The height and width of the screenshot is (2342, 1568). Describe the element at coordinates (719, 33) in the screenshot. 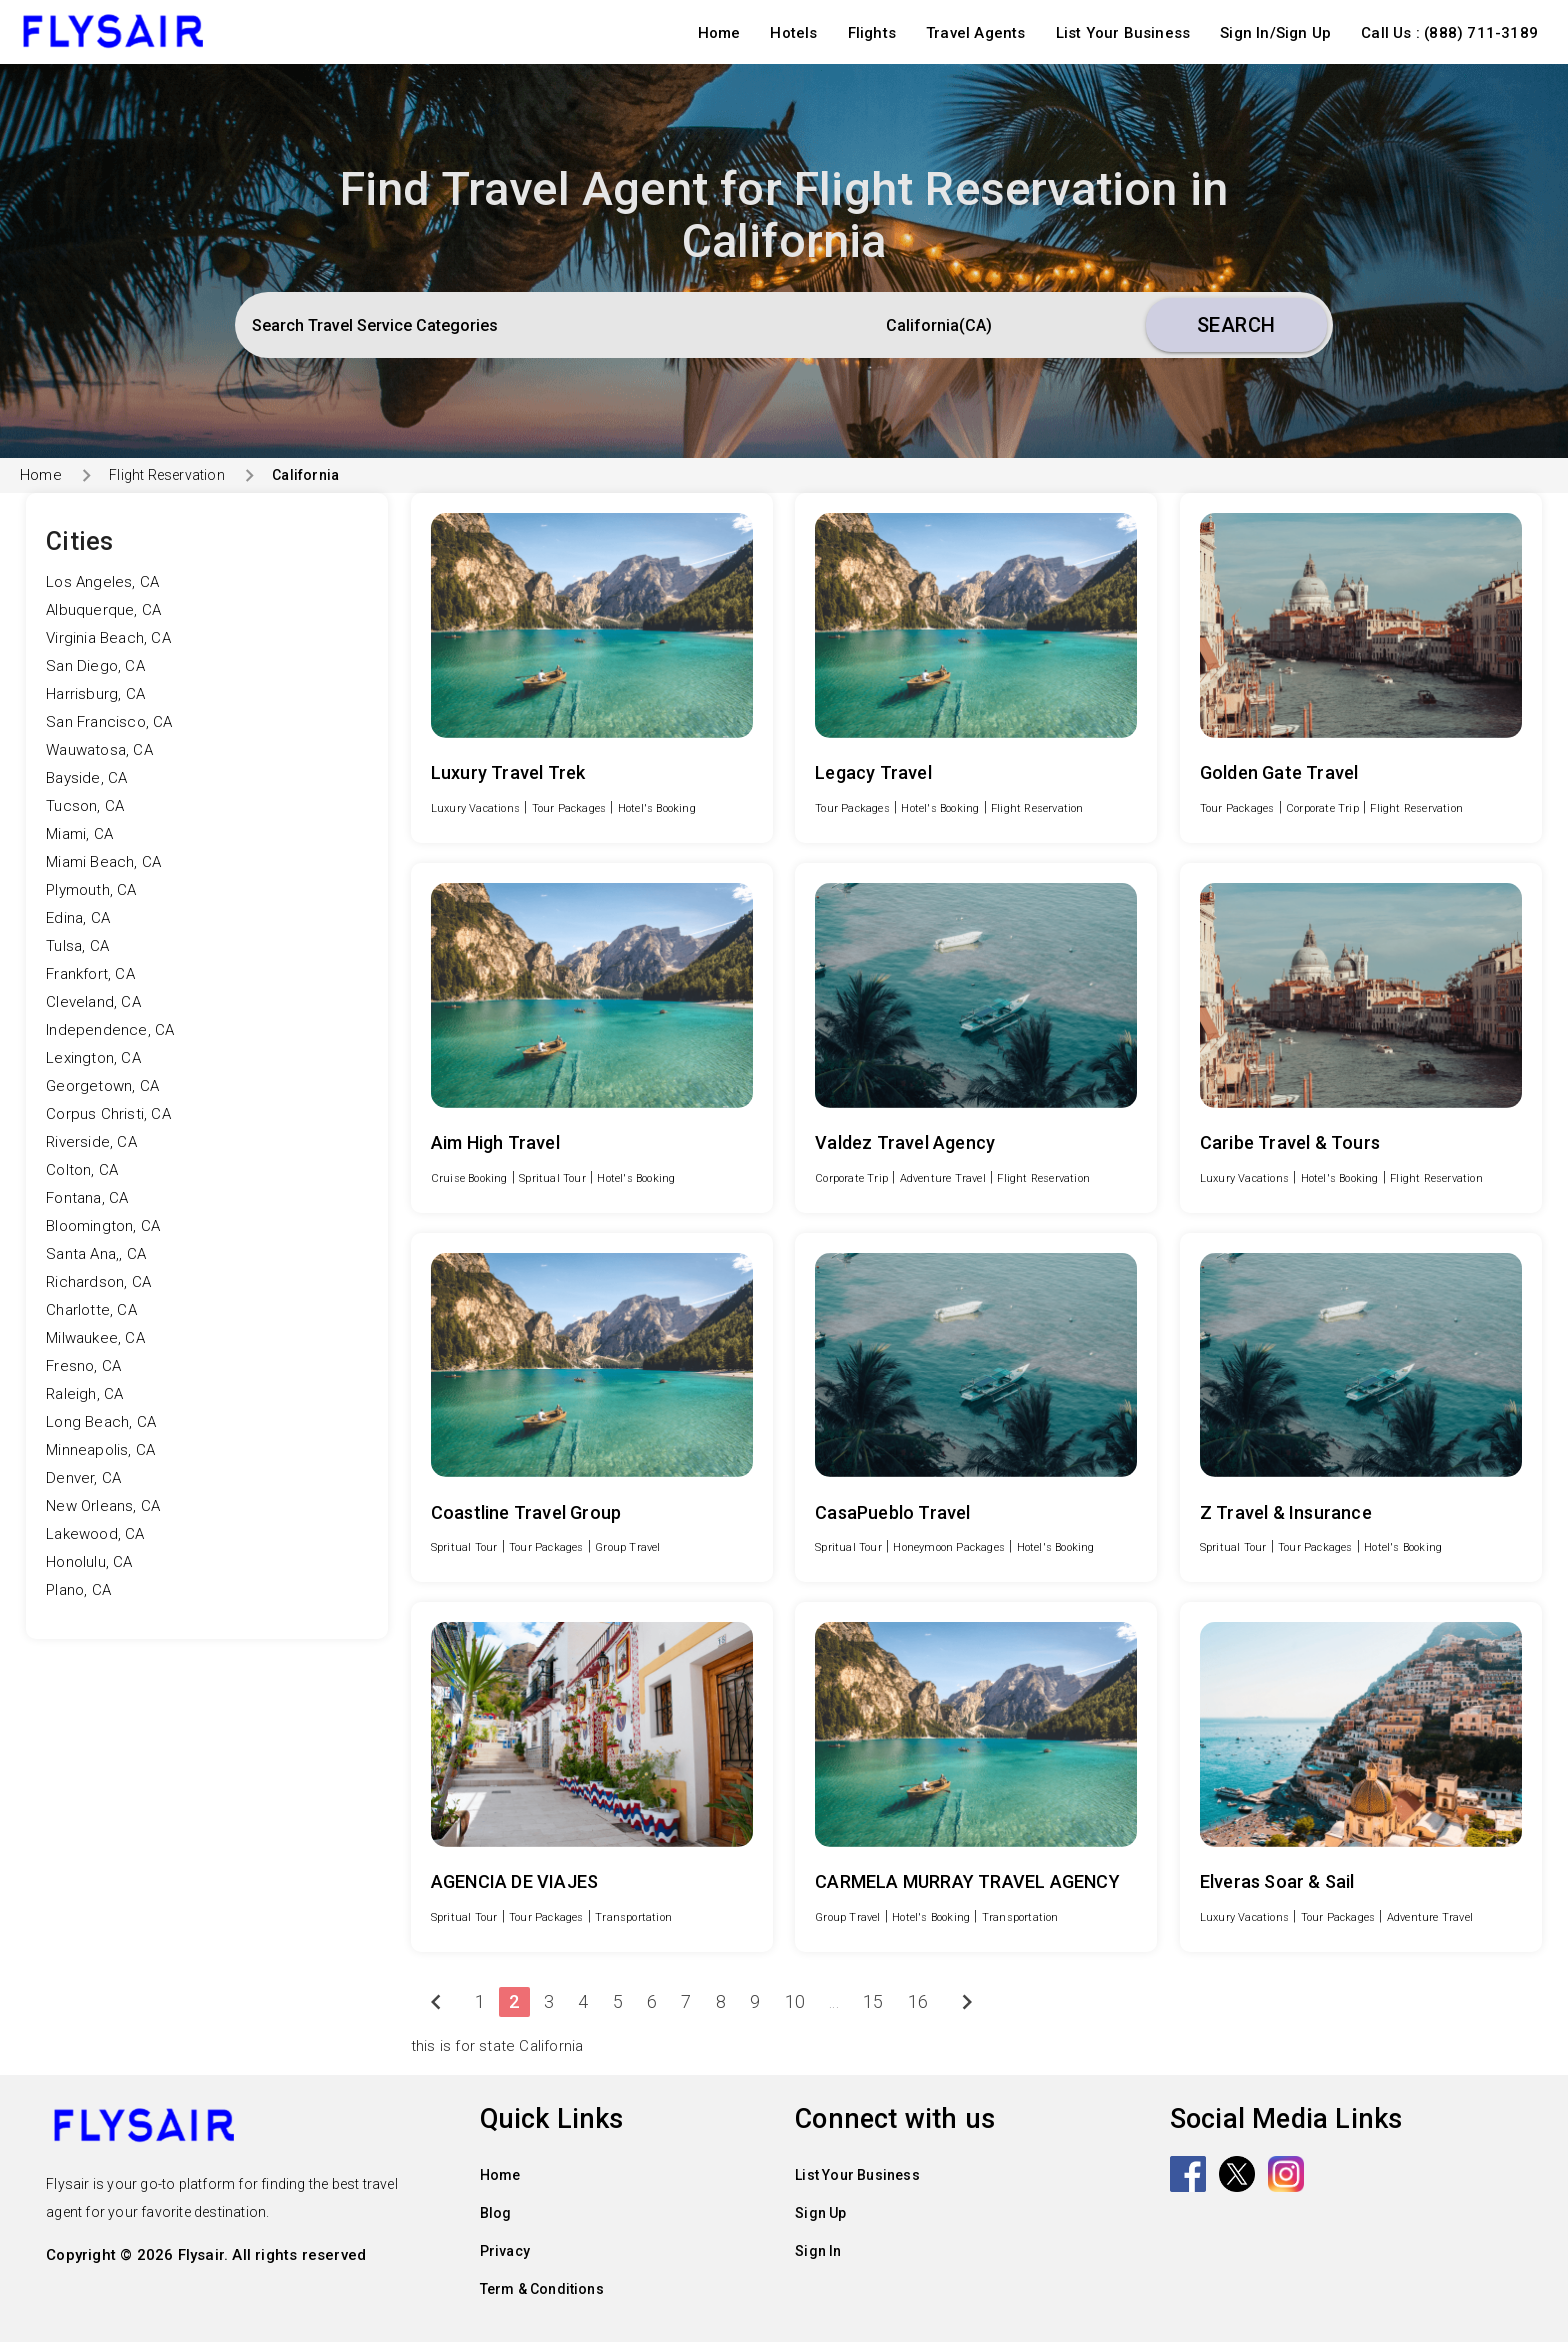

I see `Home` at that location.